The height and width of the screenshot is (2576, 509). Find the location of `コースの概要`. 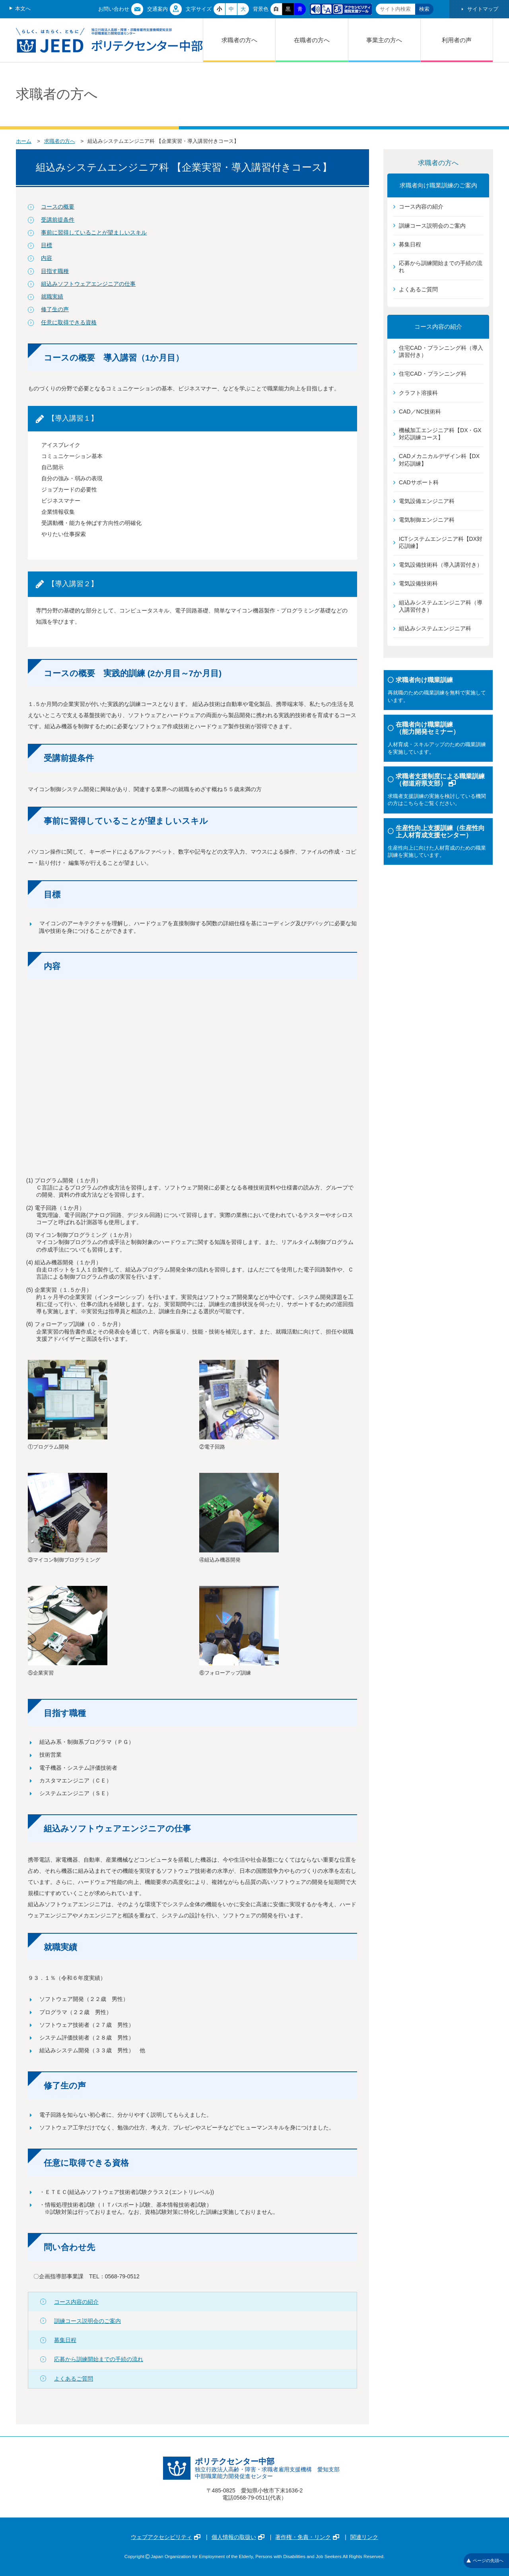

コースの概要 is located at coordinates (57, 206).